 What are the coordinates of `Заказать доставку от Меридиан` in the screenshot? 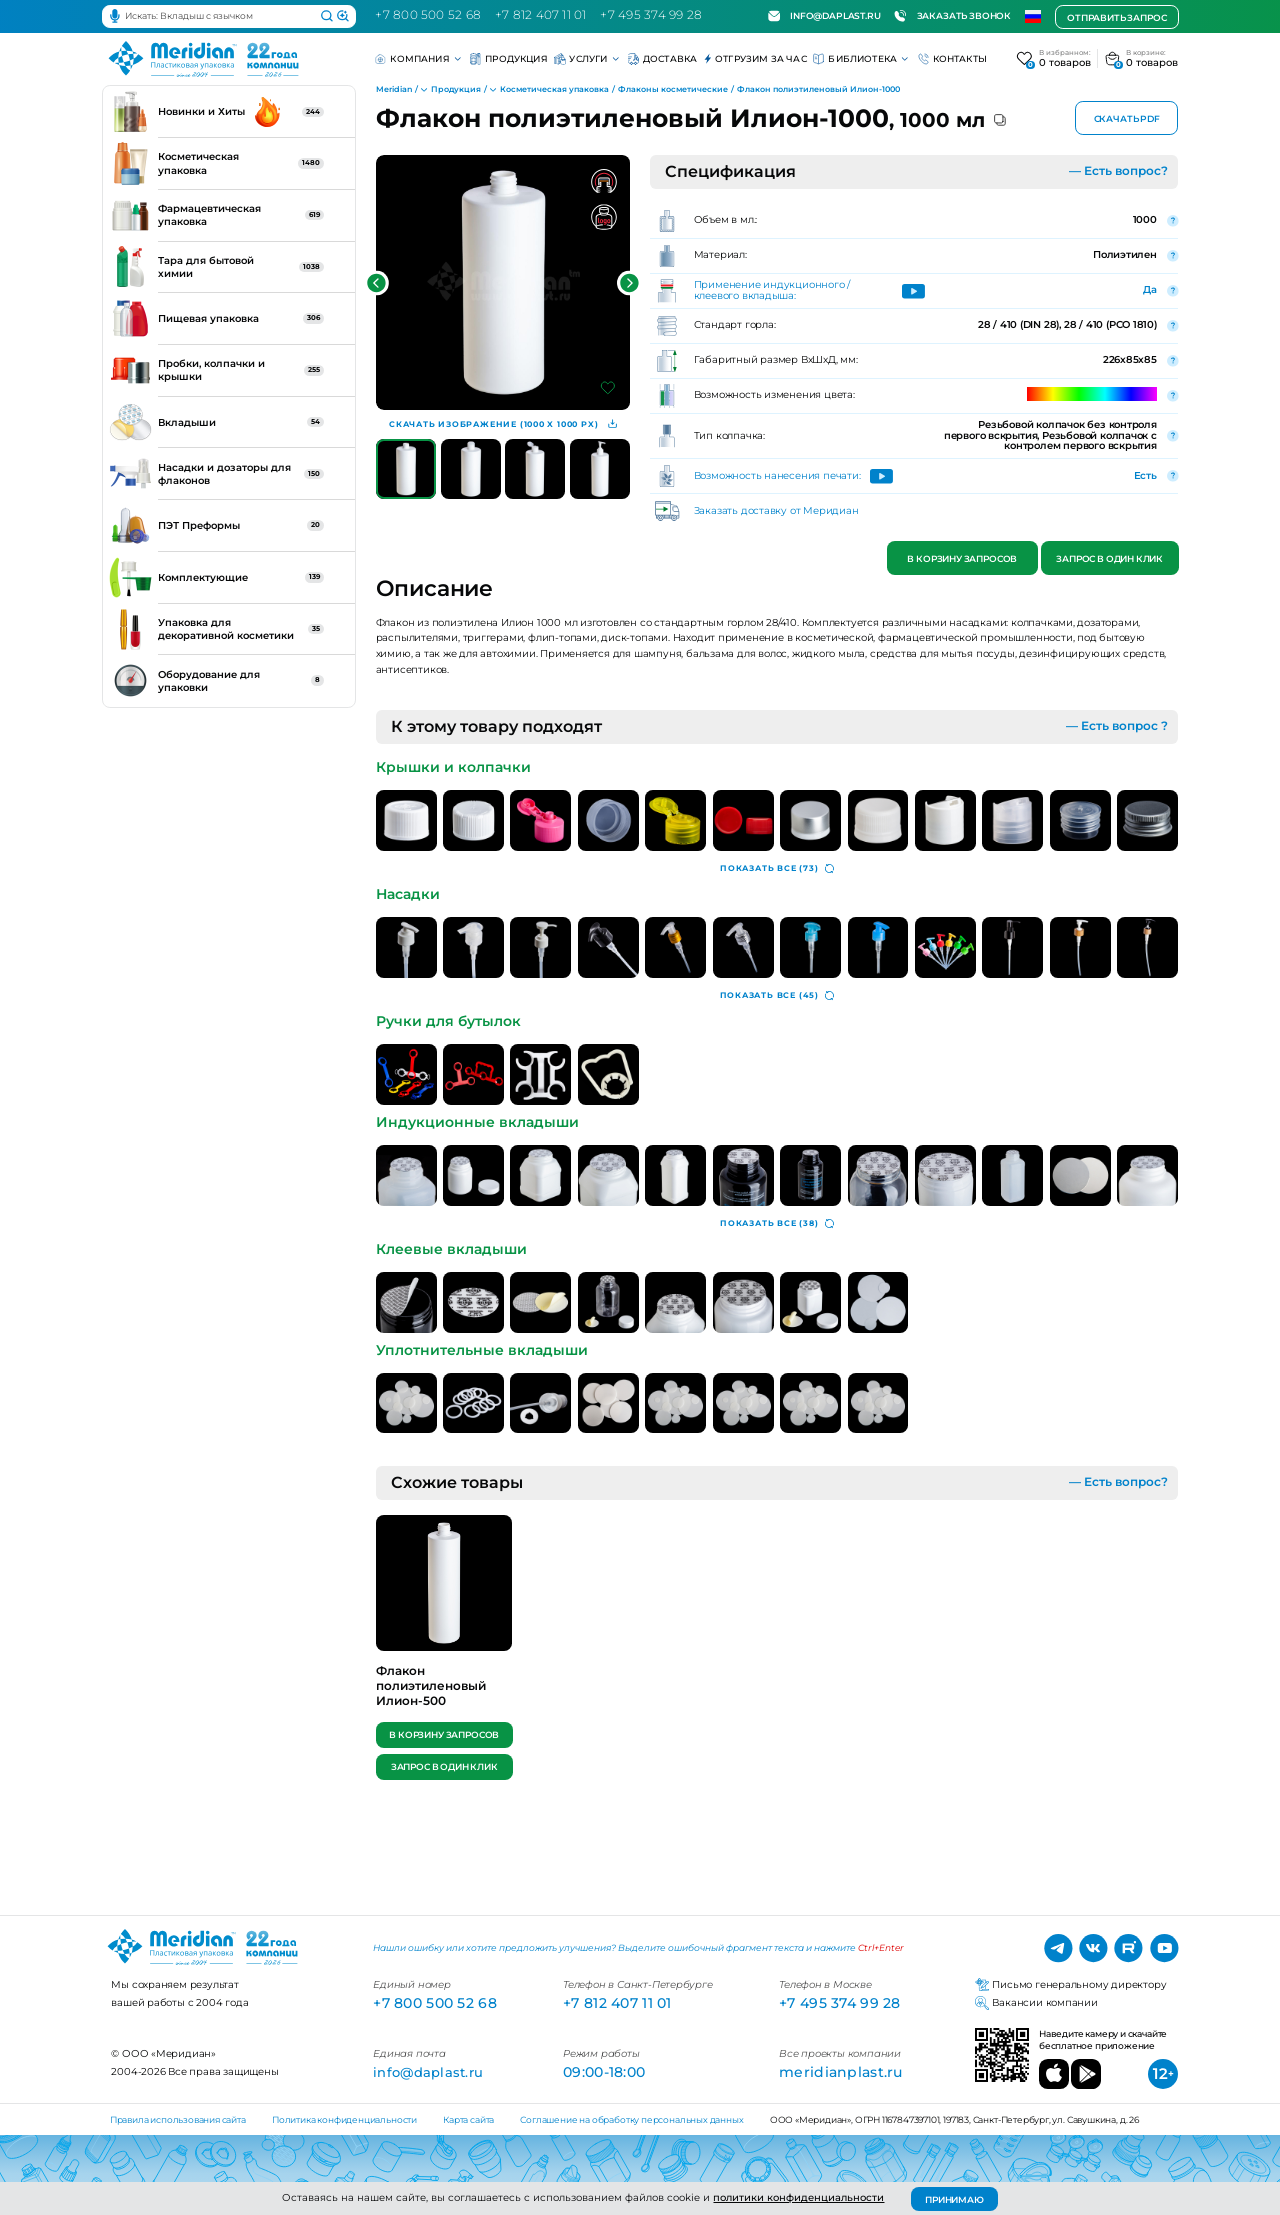 It's located at (776, 511).